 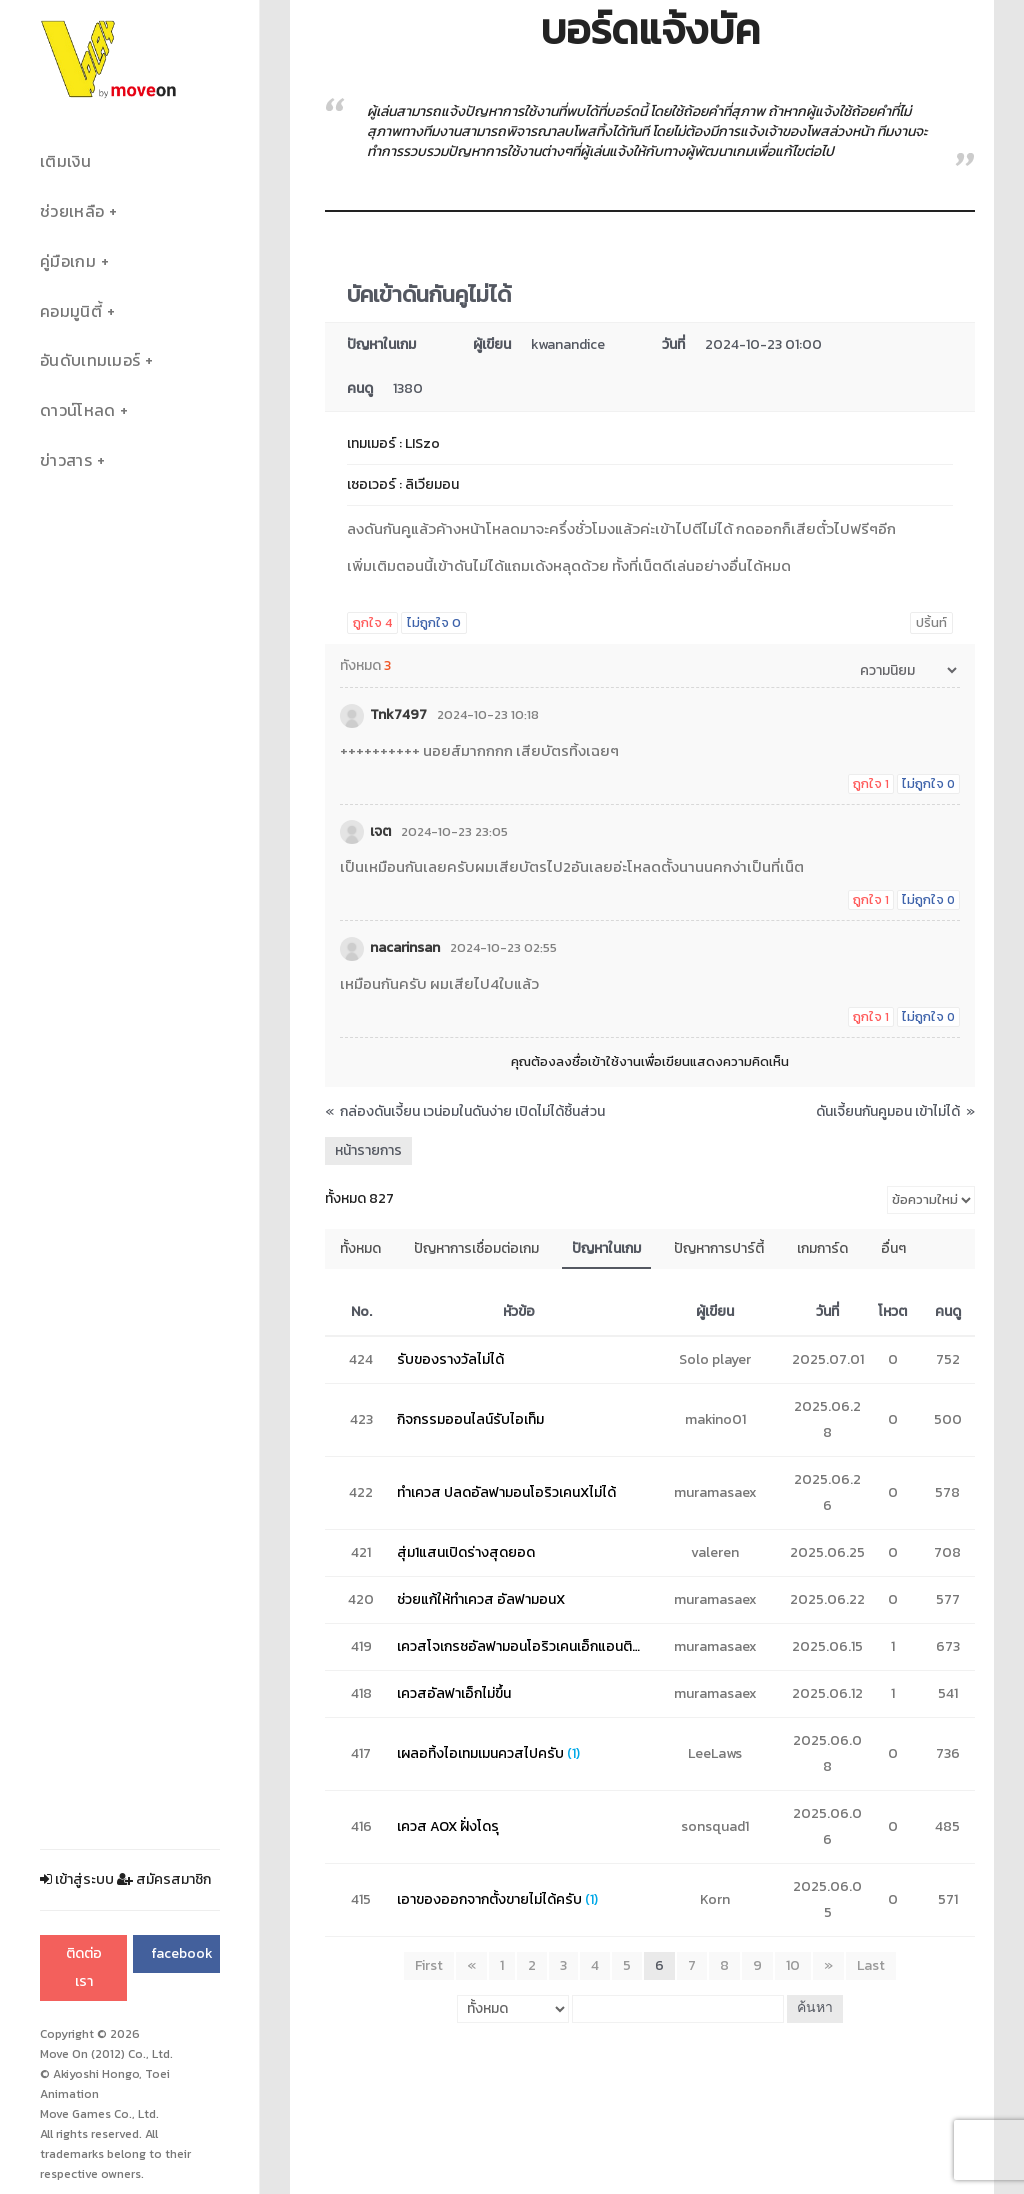 I want to click on Last, so click(x=871, y=1965).